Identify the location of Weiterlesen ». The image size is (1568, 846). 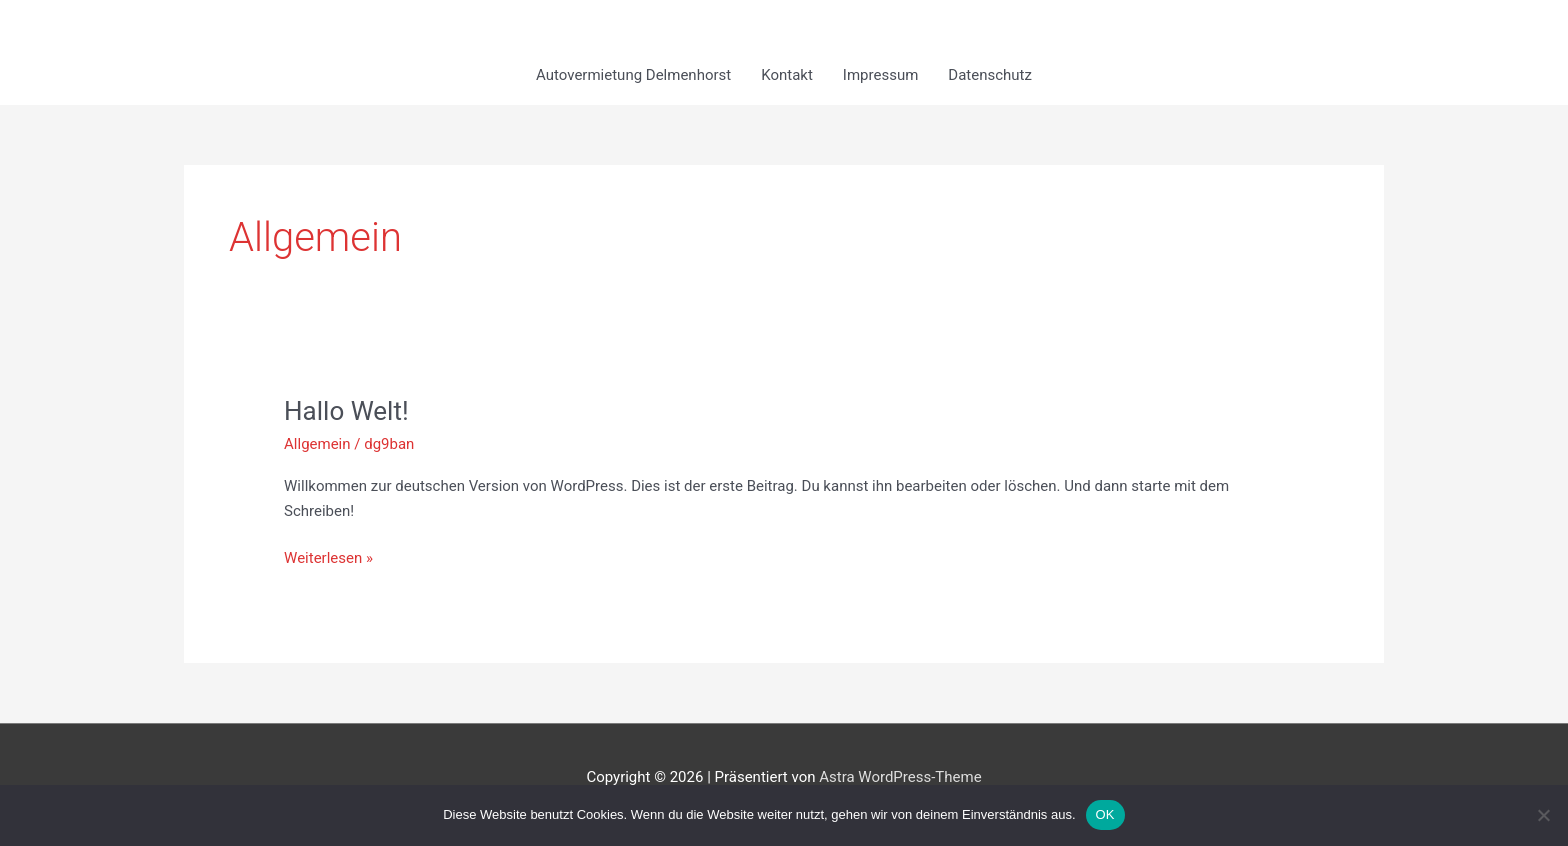
(328, 556).